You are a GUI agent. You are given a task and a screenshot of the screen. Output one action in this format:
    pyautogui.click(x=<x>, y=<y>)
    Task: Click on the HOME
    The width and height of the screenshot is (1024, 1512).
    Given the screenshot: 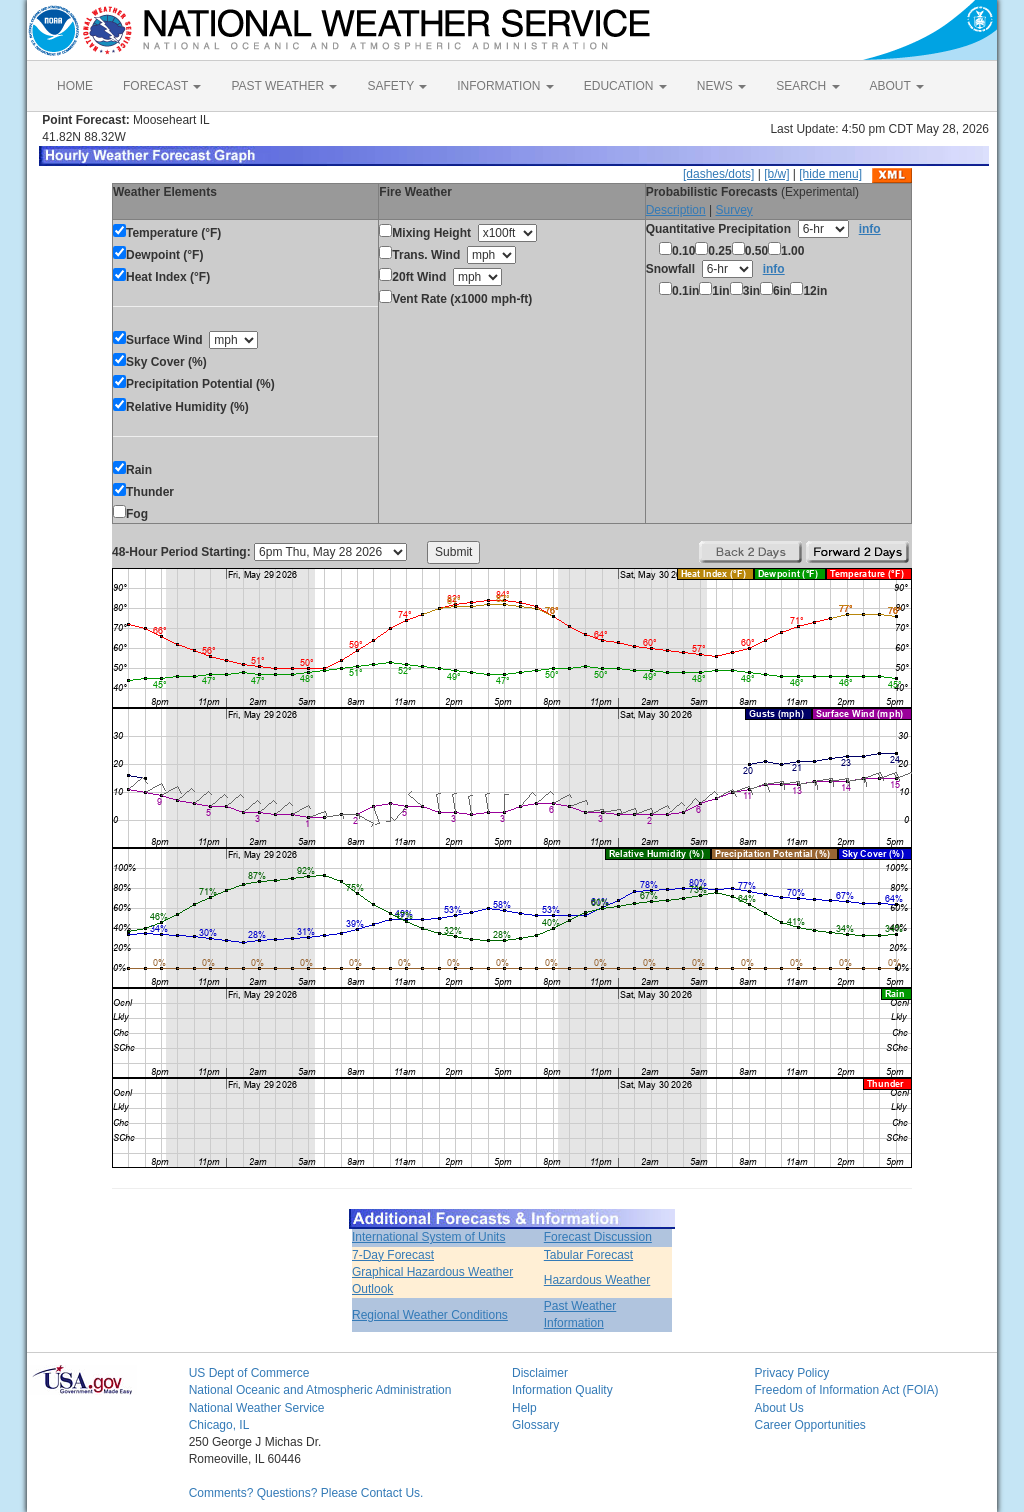 What is the action you would take?
    pyautogui.click(x=75, y=86)
    